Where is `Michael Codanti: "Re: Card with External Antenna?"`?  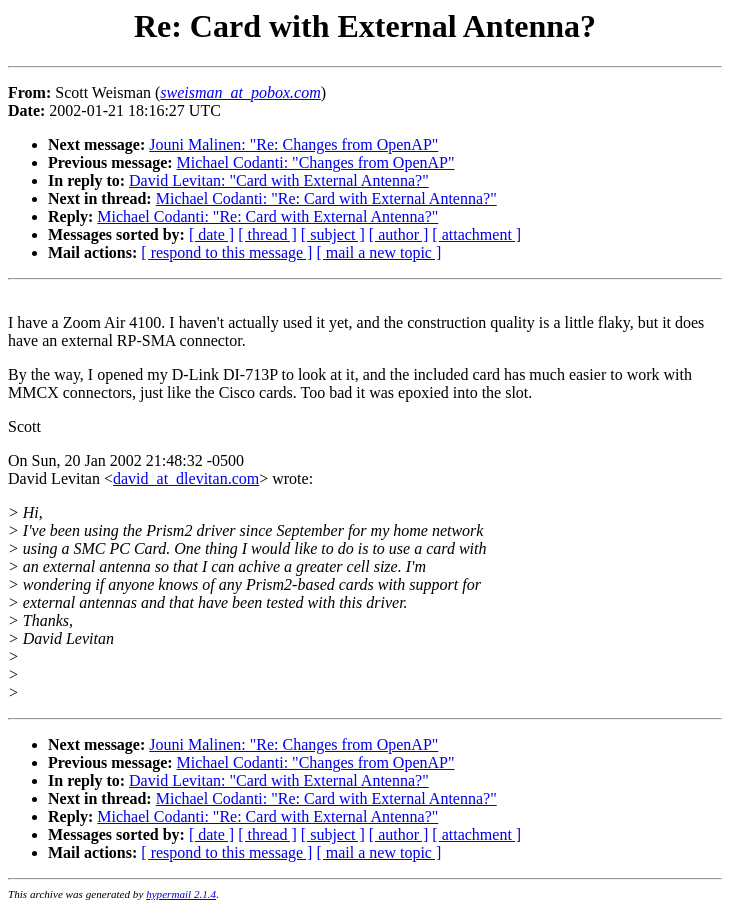 Michael Codanti: "Re: Card with External Antenna?" is located at coordinates (326, 198).